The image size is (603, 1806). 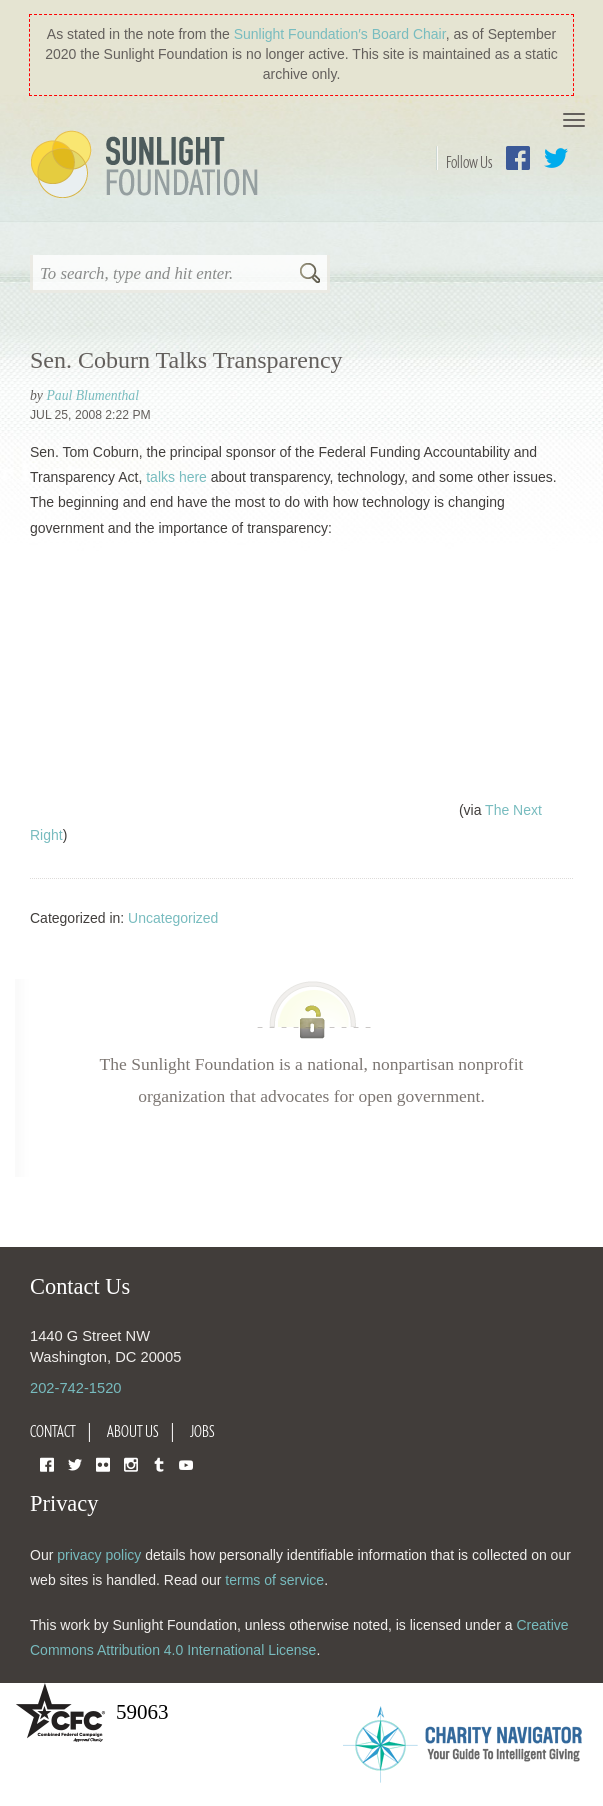 I want to click on YouTube, so click(x=186, y=1463).